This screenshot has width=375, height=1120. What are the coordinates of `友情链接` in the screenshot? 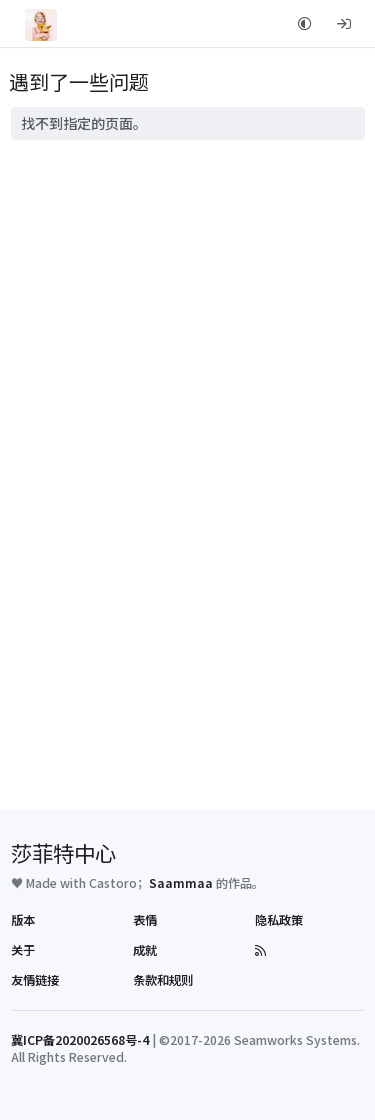 It's located at (35, 980).